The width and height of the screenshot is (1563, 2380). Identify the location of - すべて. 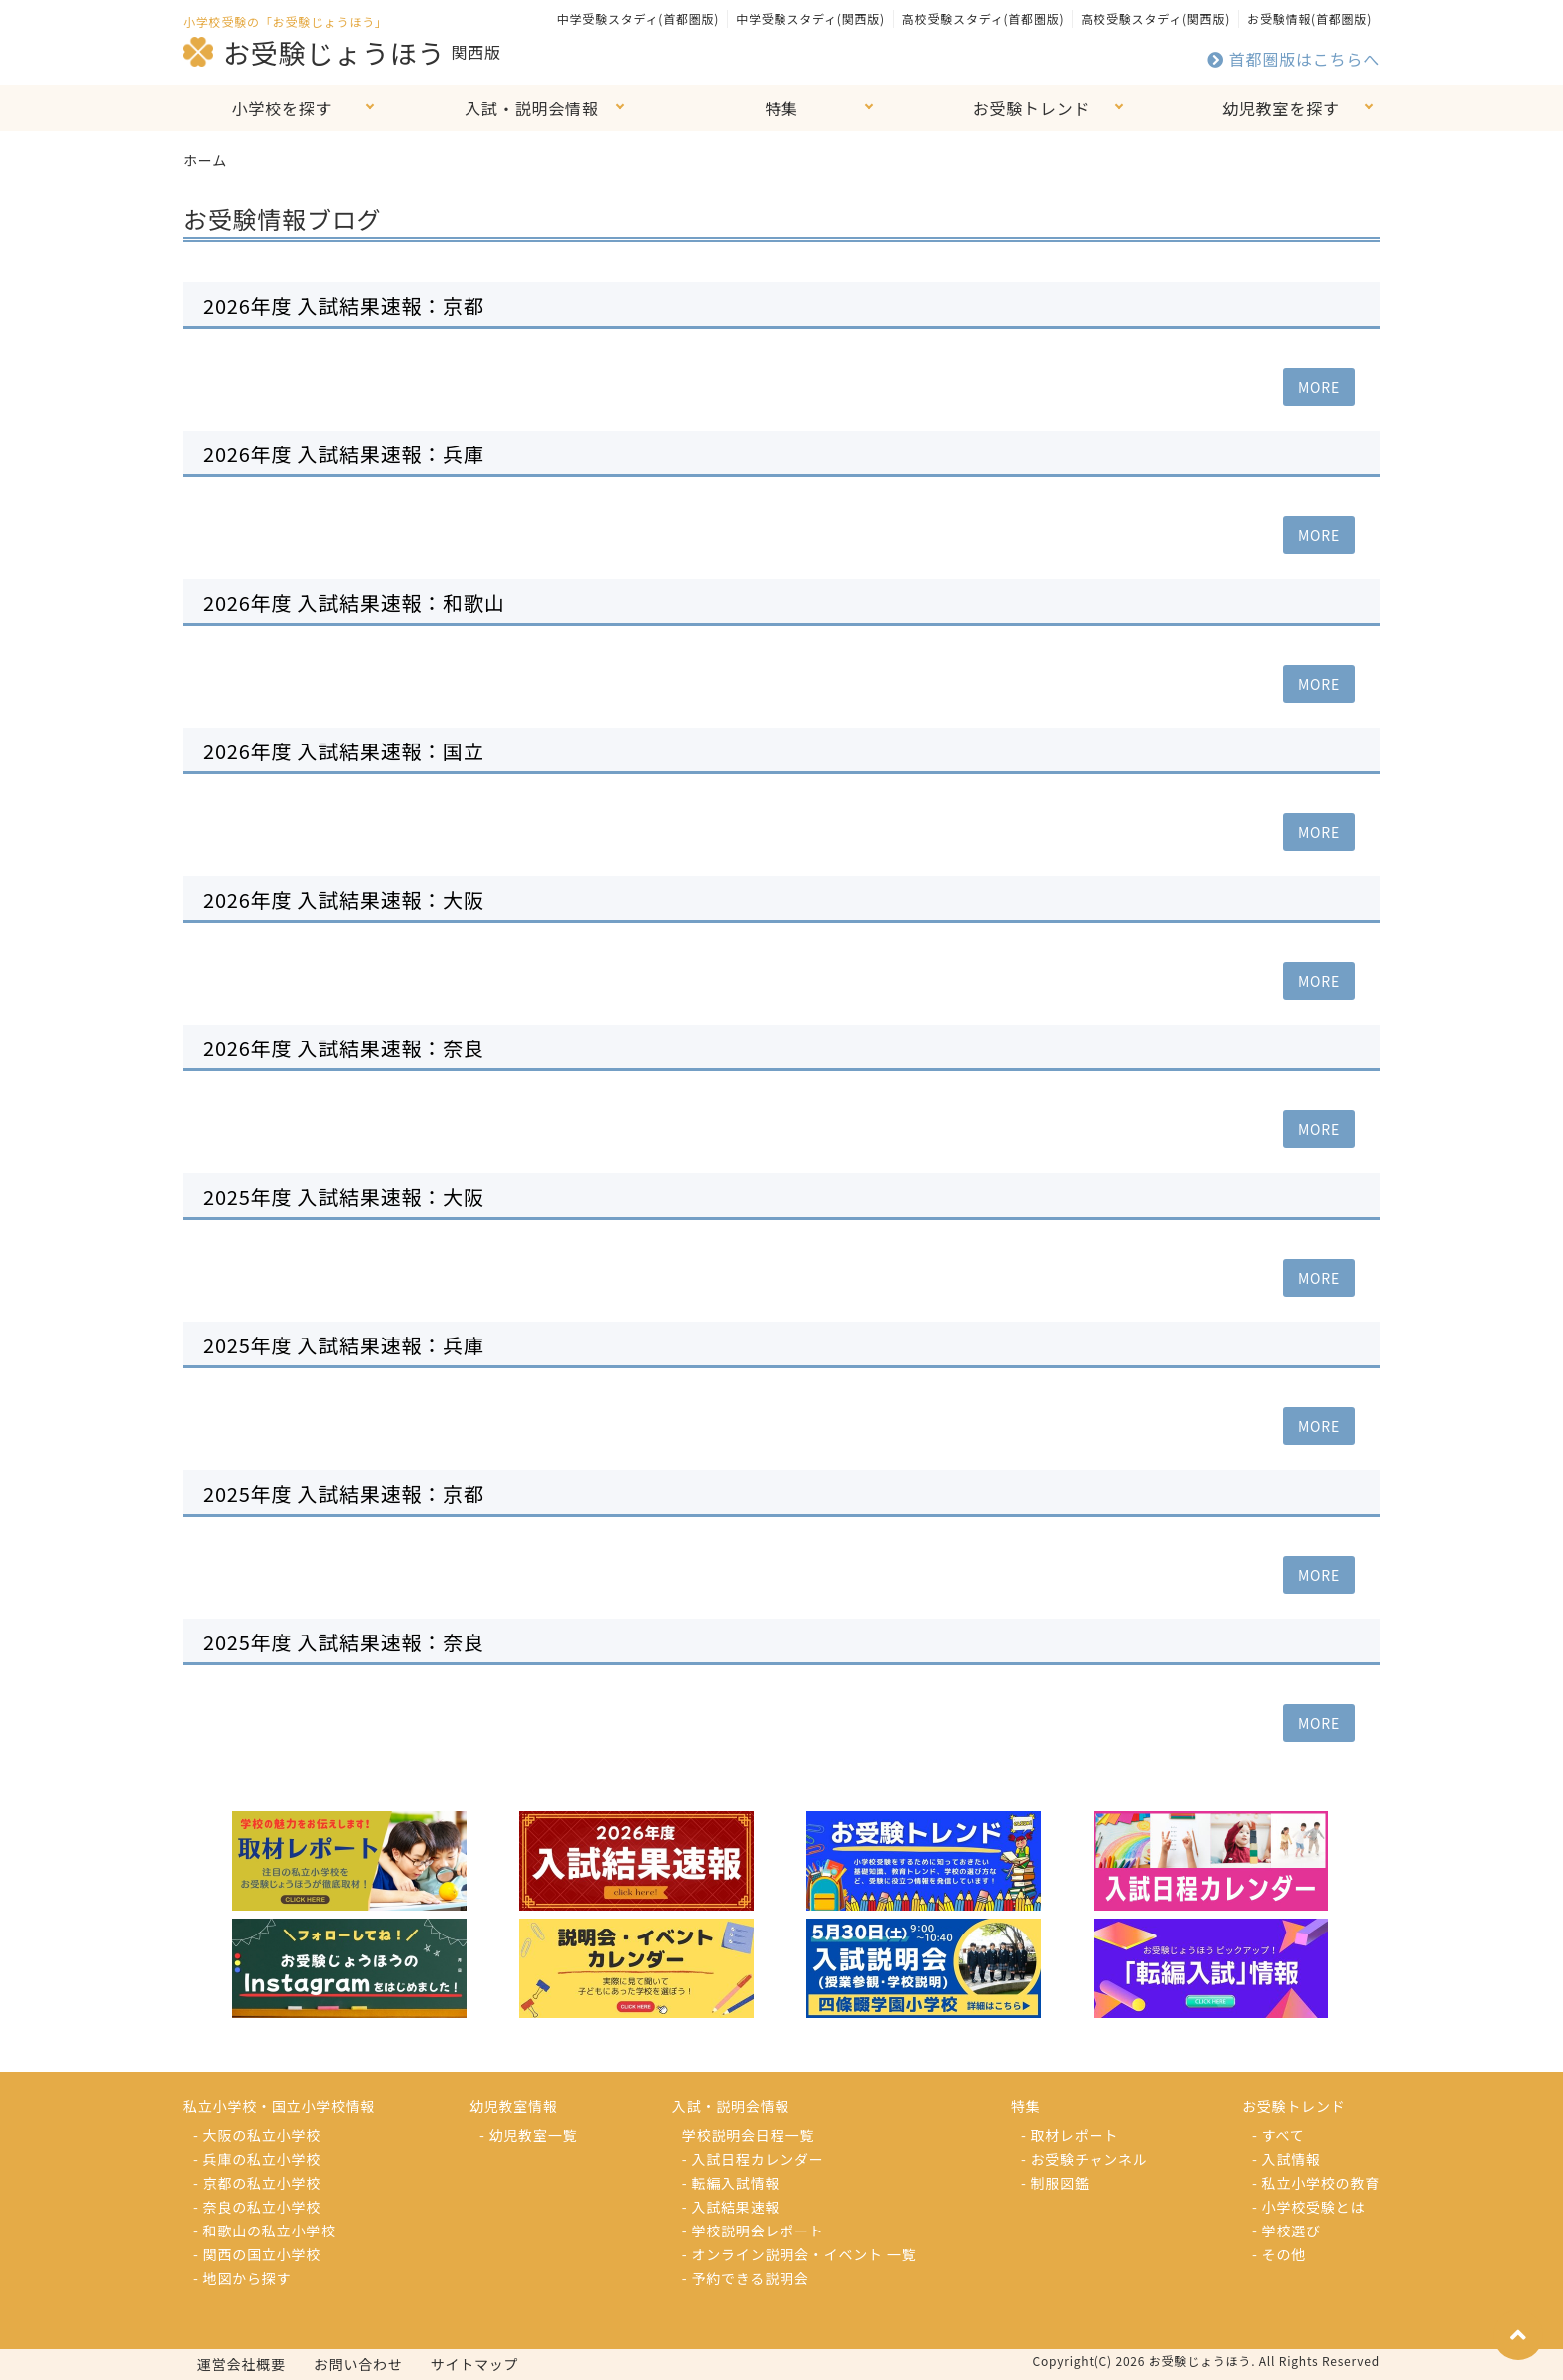
(1278, 2135).